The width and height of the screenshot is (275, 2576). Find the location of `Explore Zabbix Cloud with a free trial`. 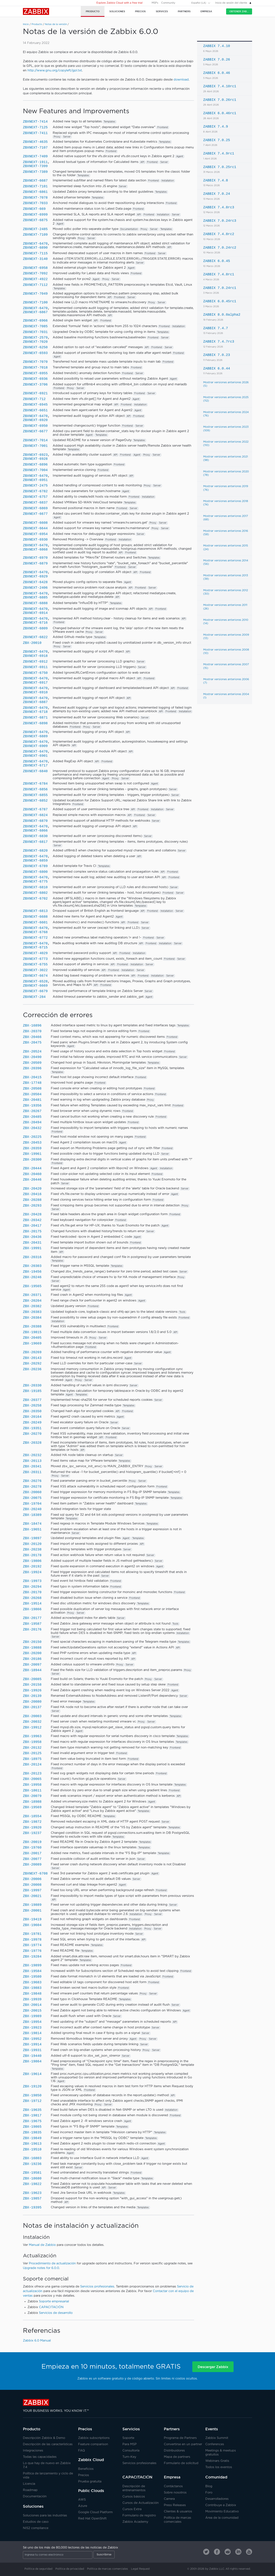

Explore Zabbix Cloud with a free trial is located at coordinates (119, 3).